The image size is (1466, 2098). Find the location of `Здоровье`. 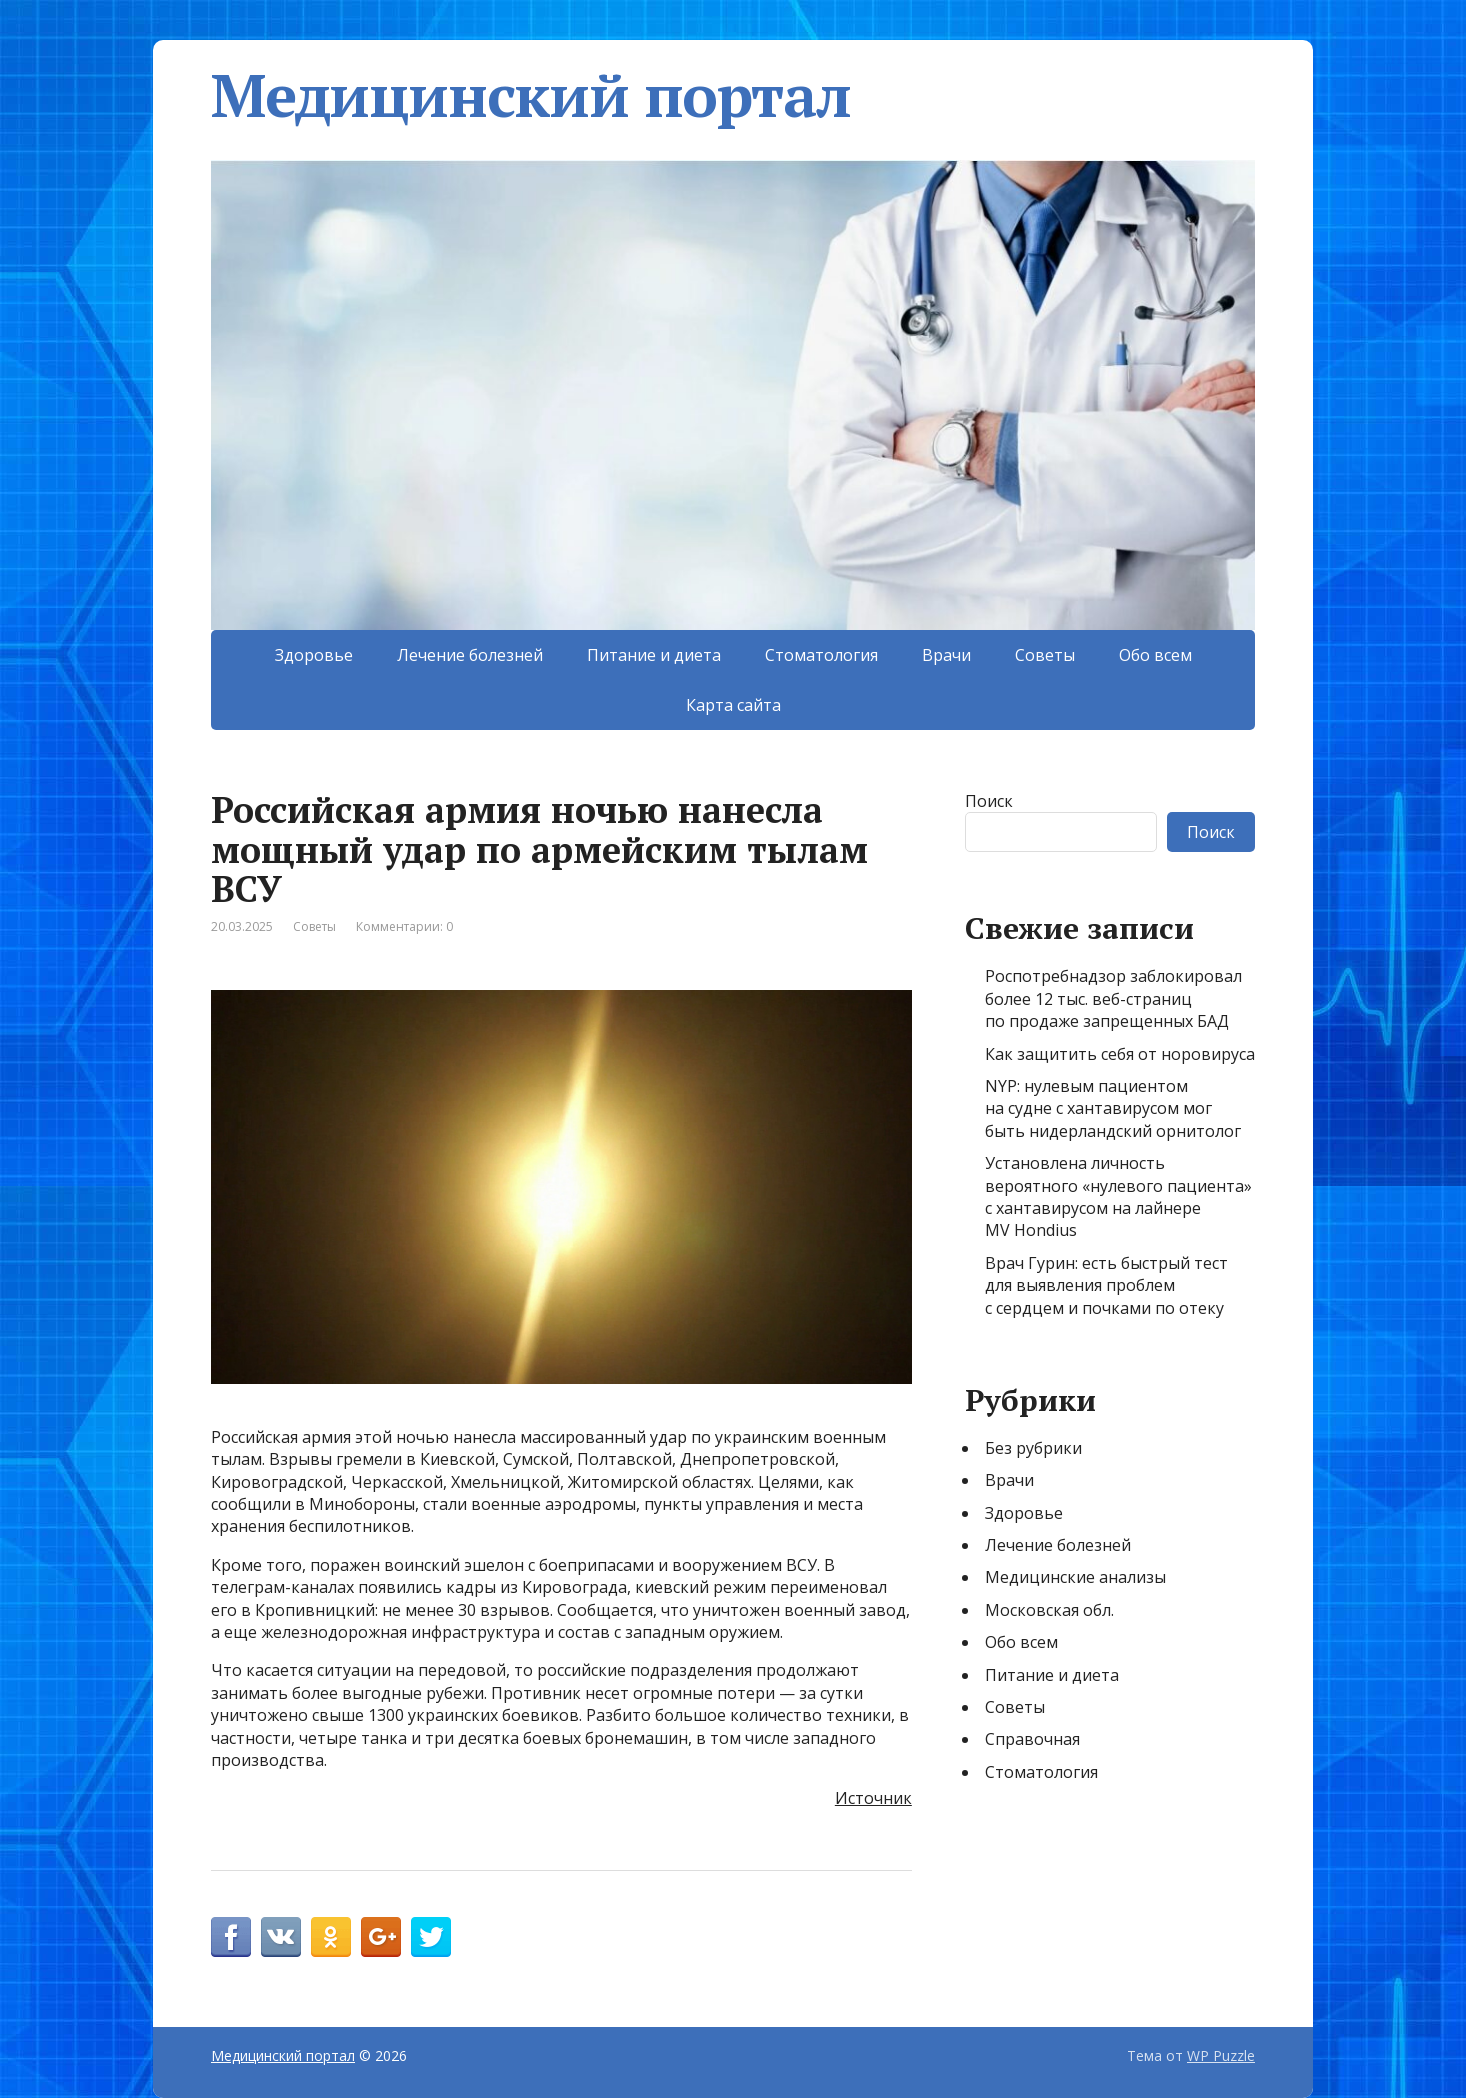

Здоровье is located at coordinates (314, 655).